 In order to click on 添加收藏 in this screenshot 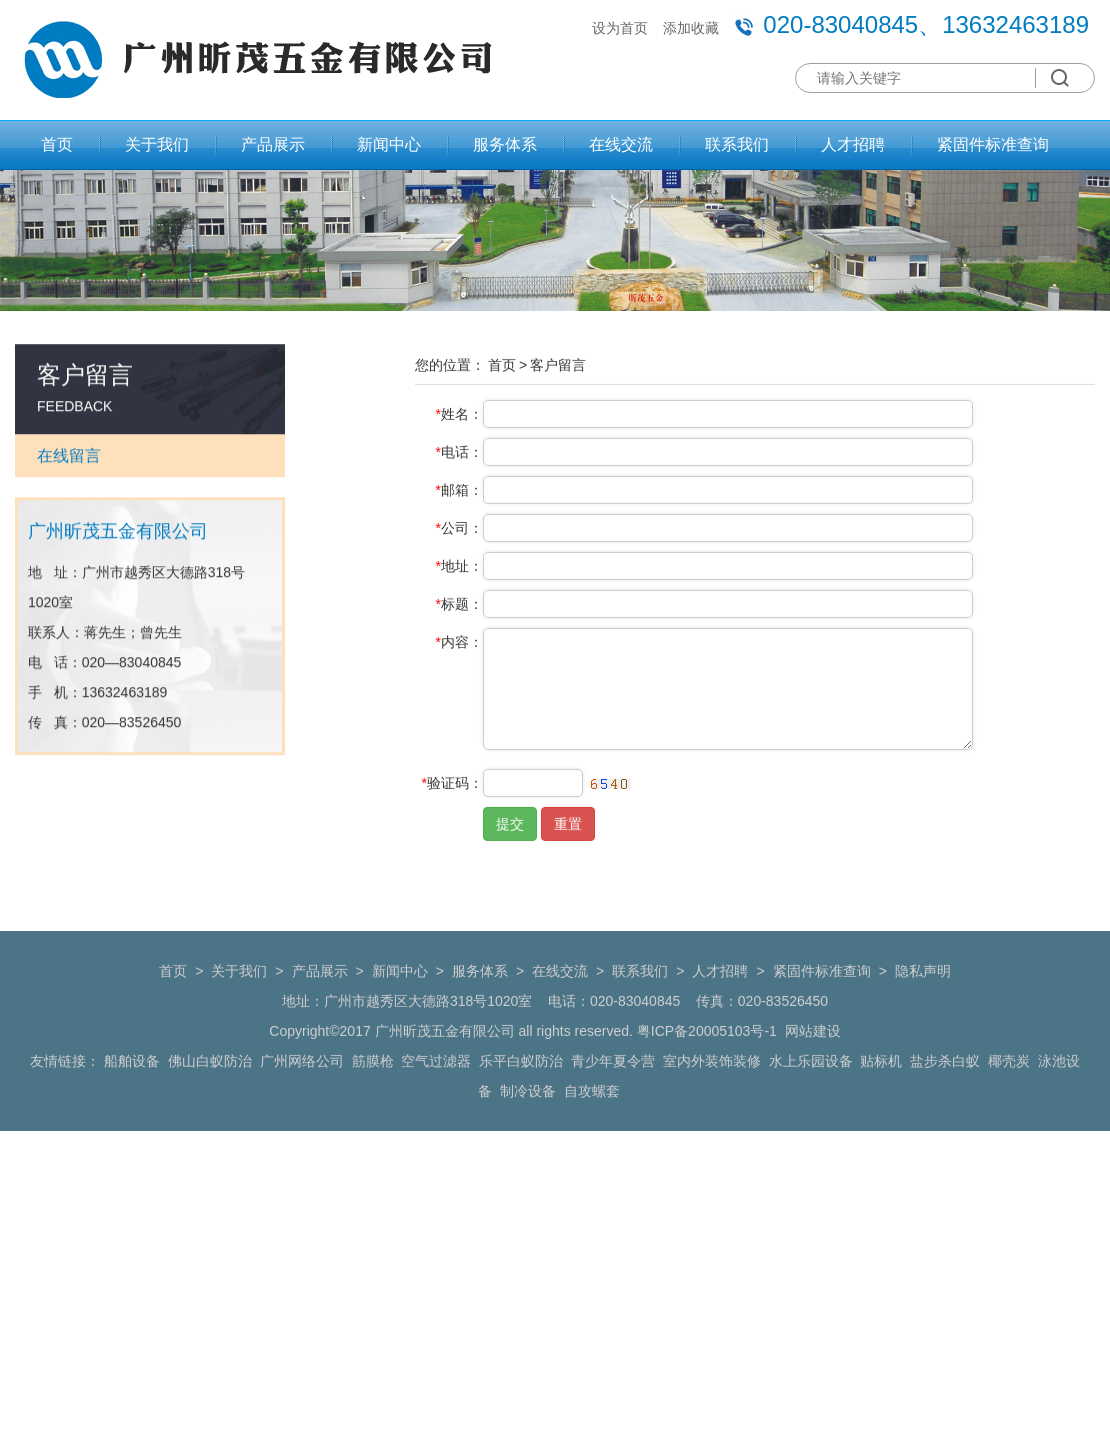, I will do `click(691, 28)`.